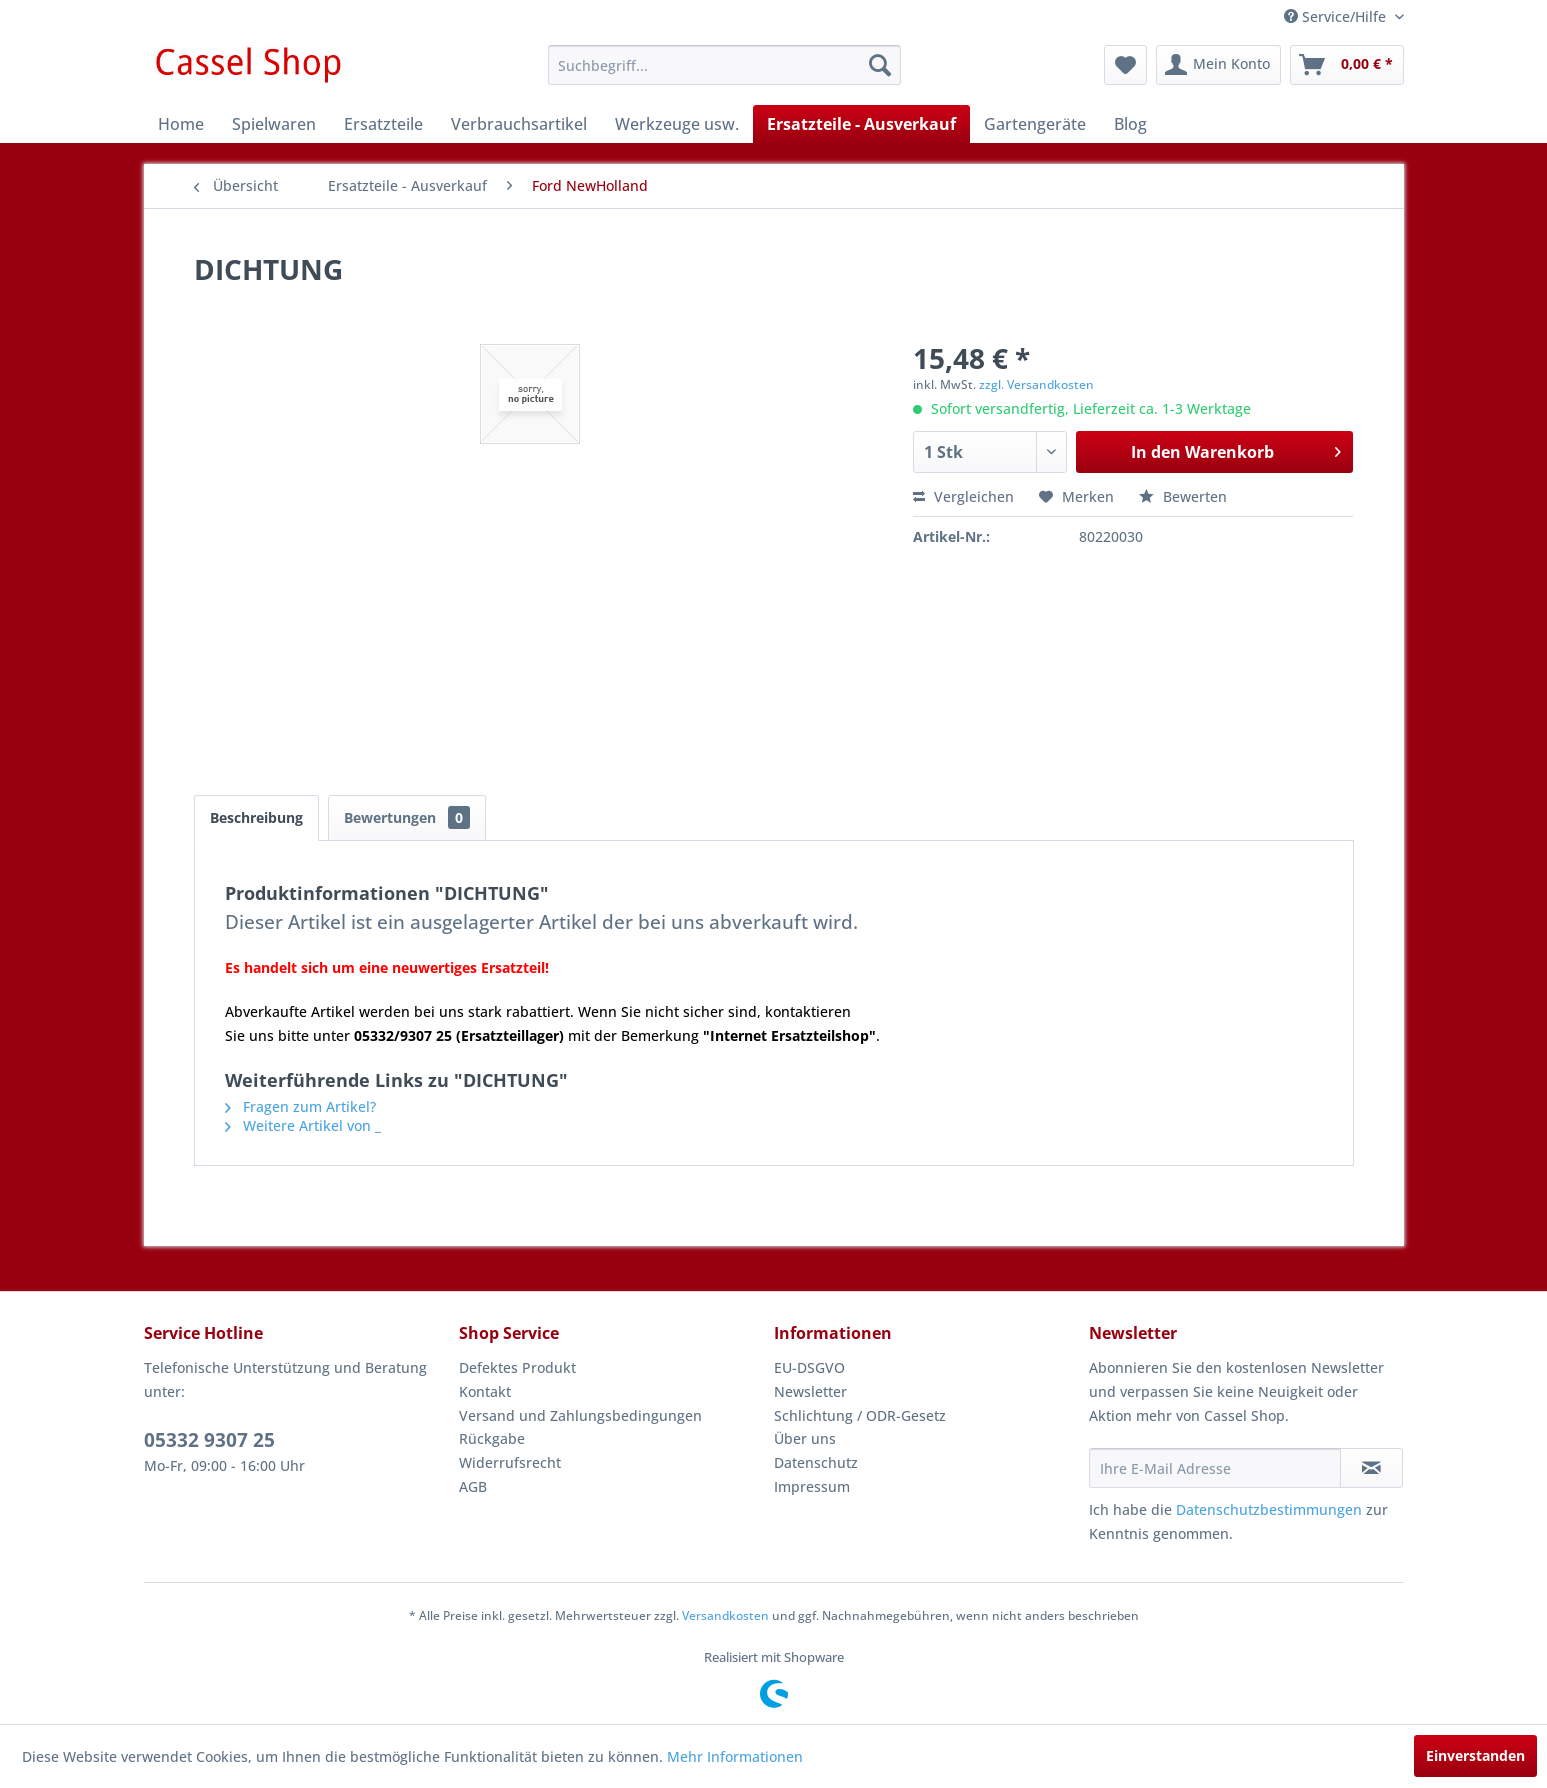 This screenshot has width=1547, height=1788. Describe the element at coordinates (274, 124) in the screenshot. I see `[Spielwaren]` at that location.